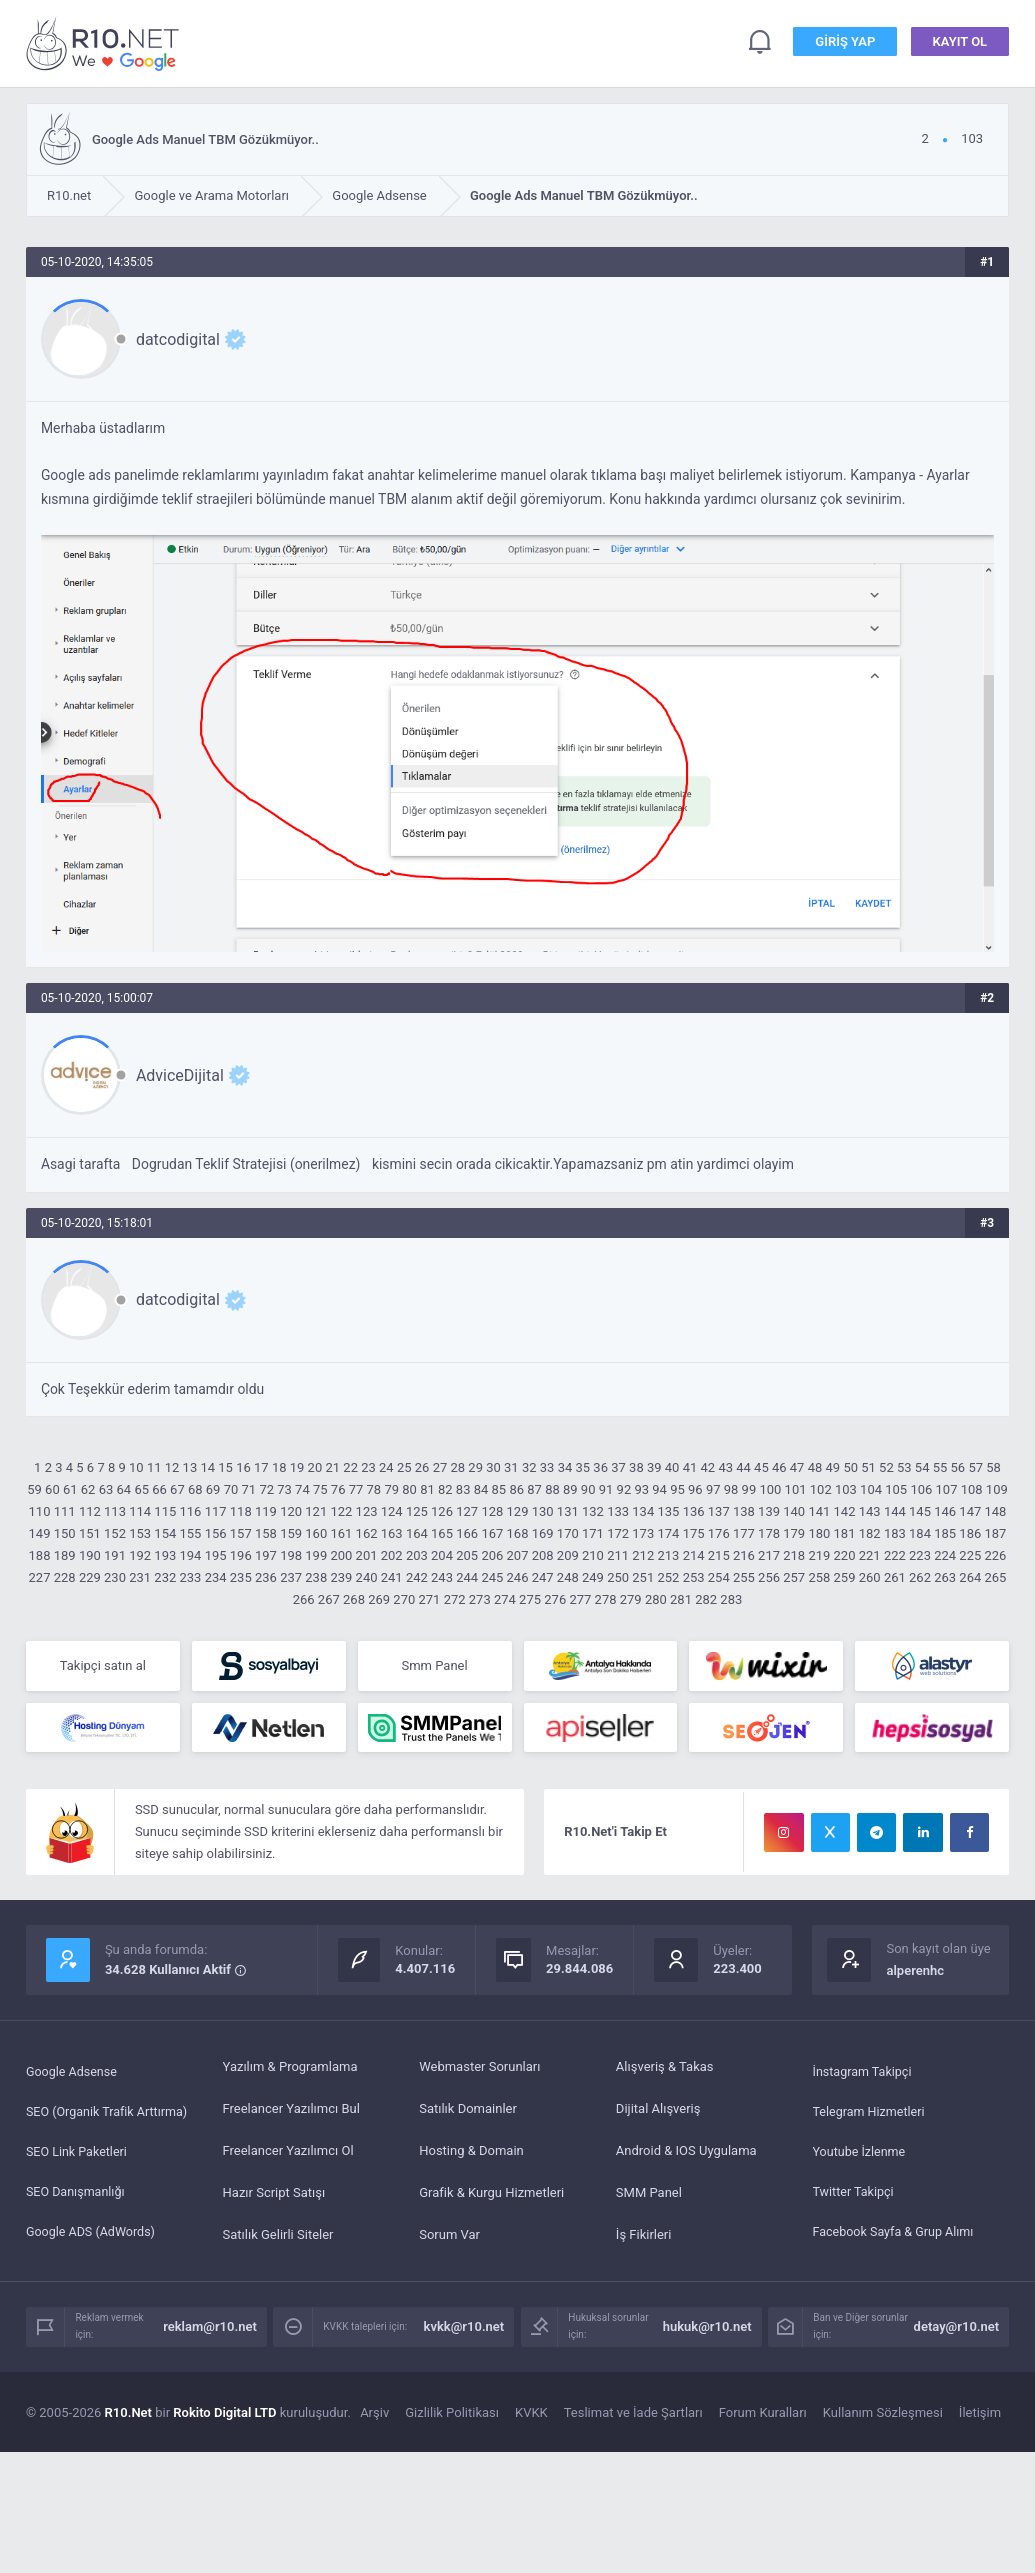  Describe the element at coordinates (213, 1489) in the screenshot. I see `69` at that location.